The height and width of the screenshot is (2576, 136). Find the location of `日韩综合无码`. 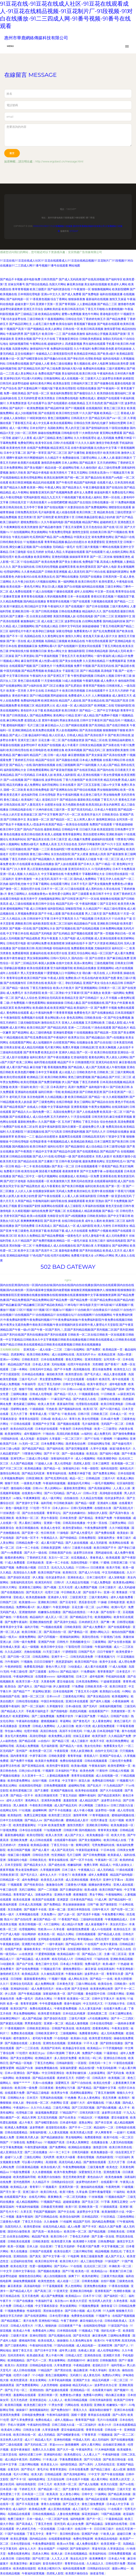

日韩综合无码 is located at coordinates (73, 319).